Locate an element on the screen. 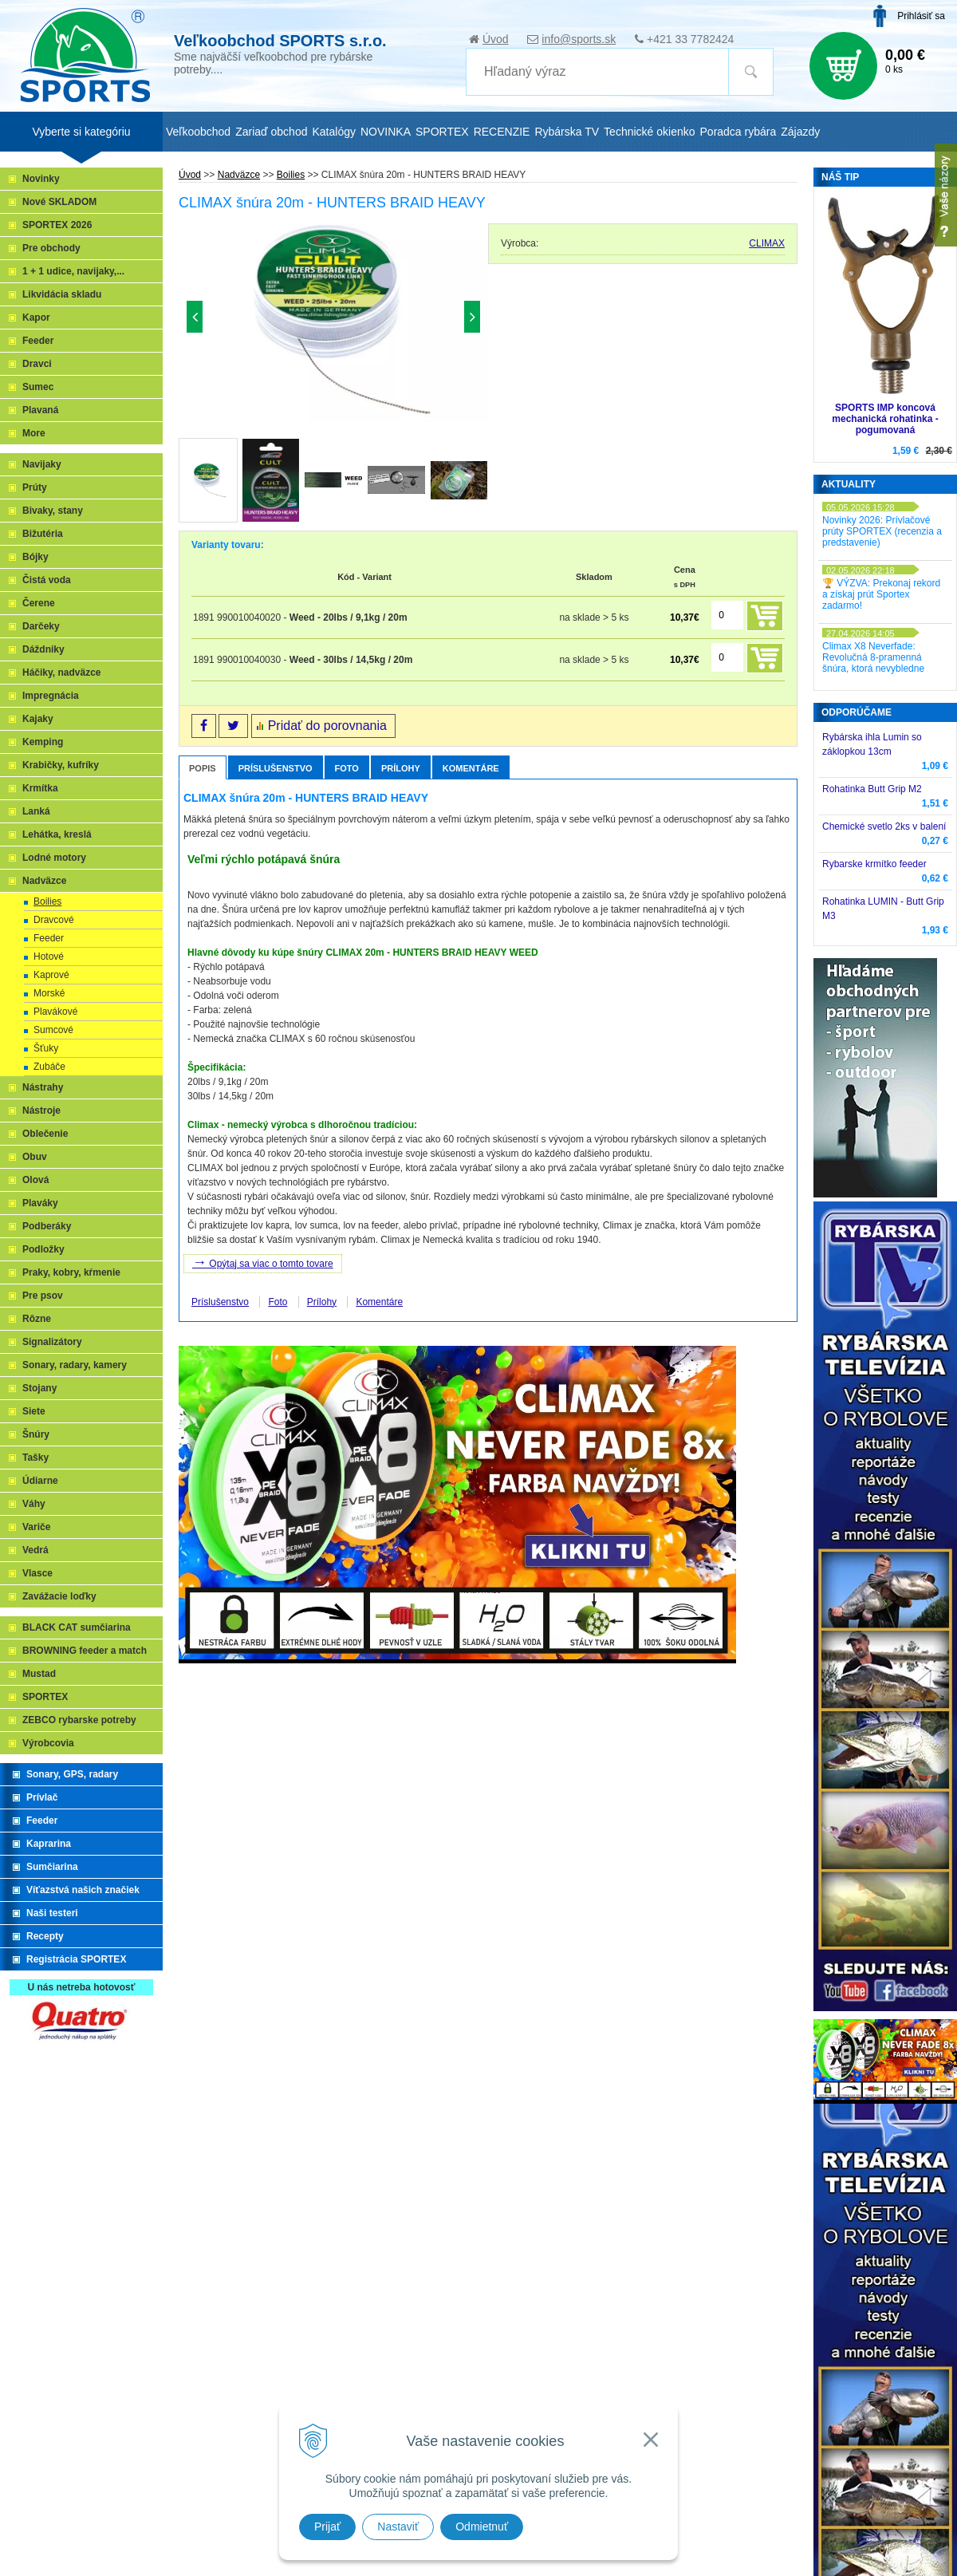  Technické okienko is located at coordinates (649, 131).